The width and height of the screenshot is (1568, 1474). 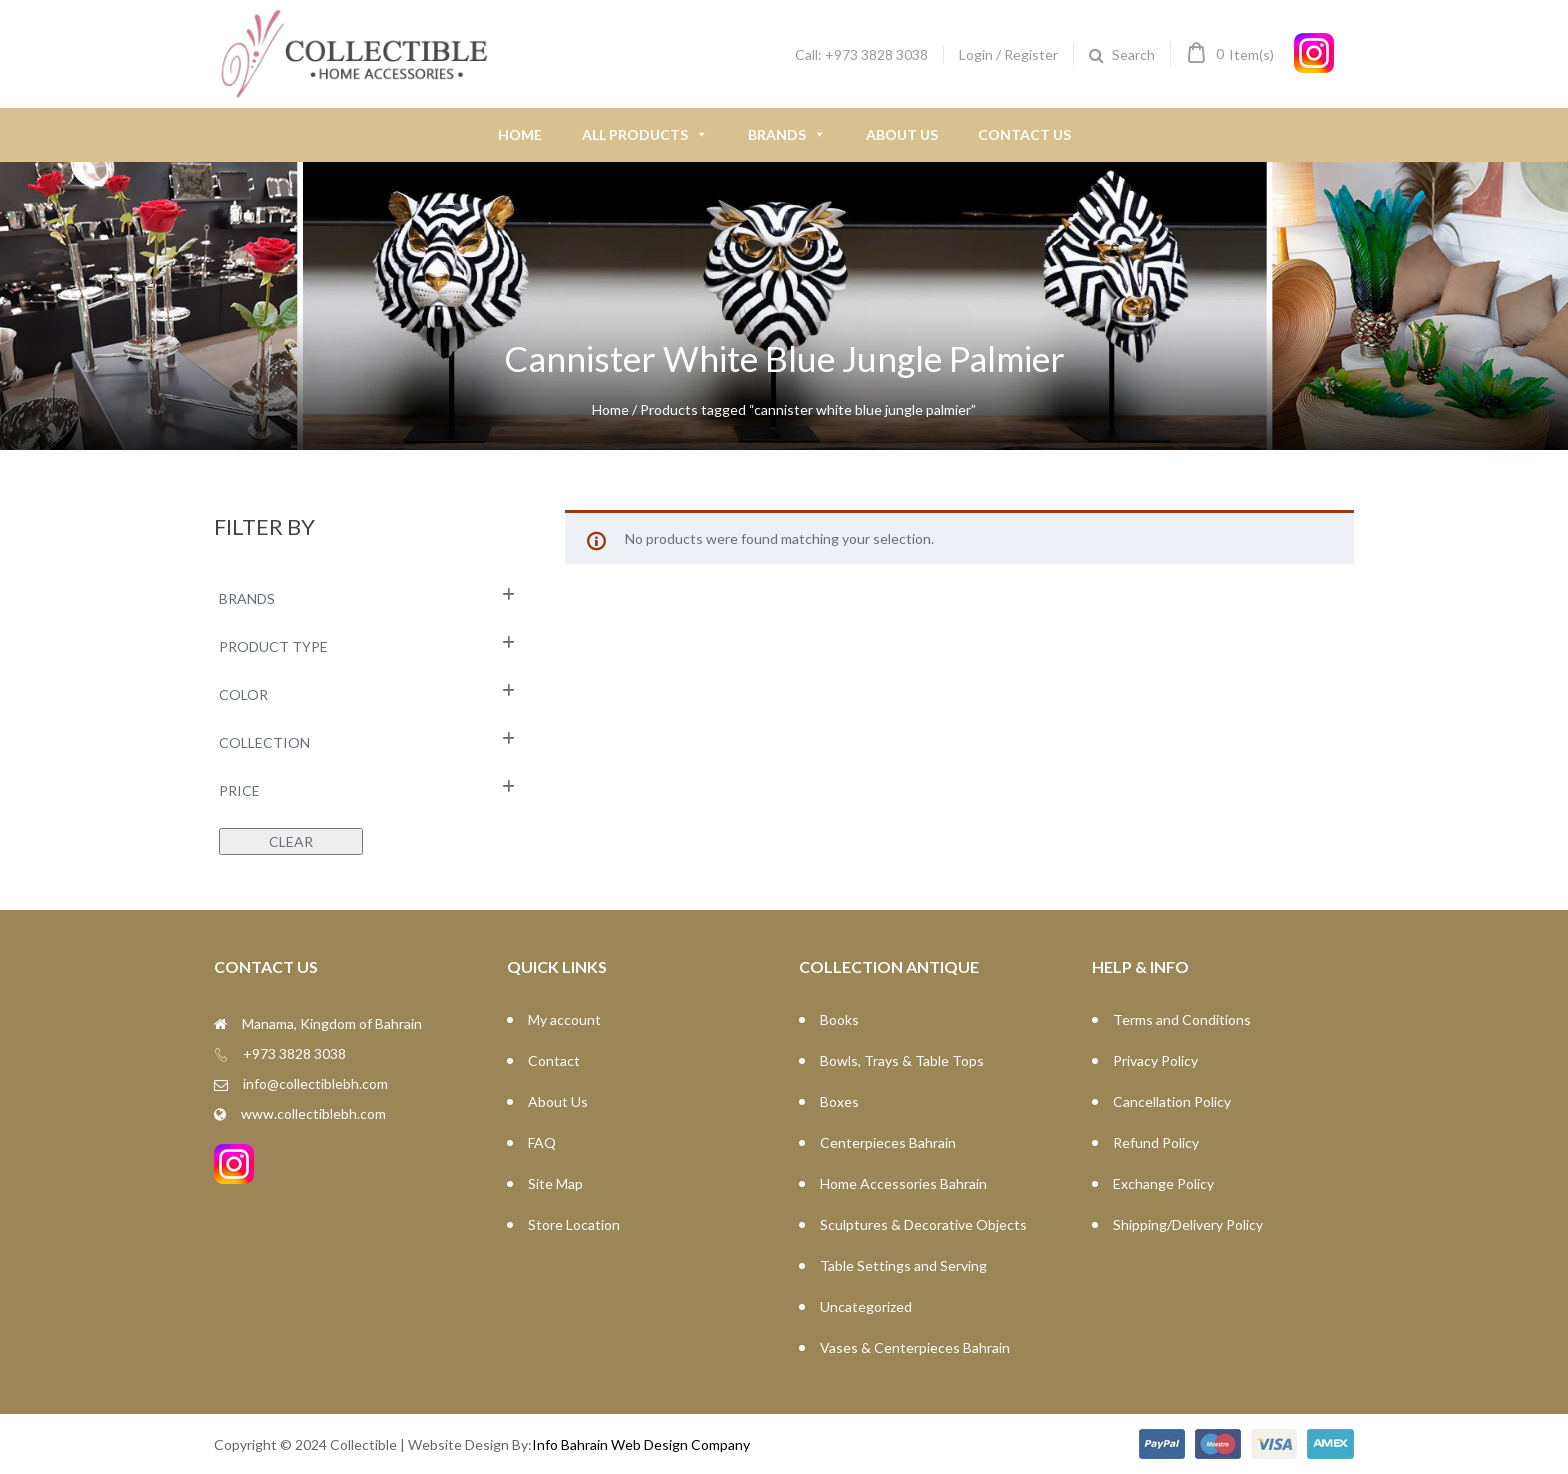 What do you see at coordinates (787, 135) in the screenshot?
I see `Brands` at bounding box center [787, 135].